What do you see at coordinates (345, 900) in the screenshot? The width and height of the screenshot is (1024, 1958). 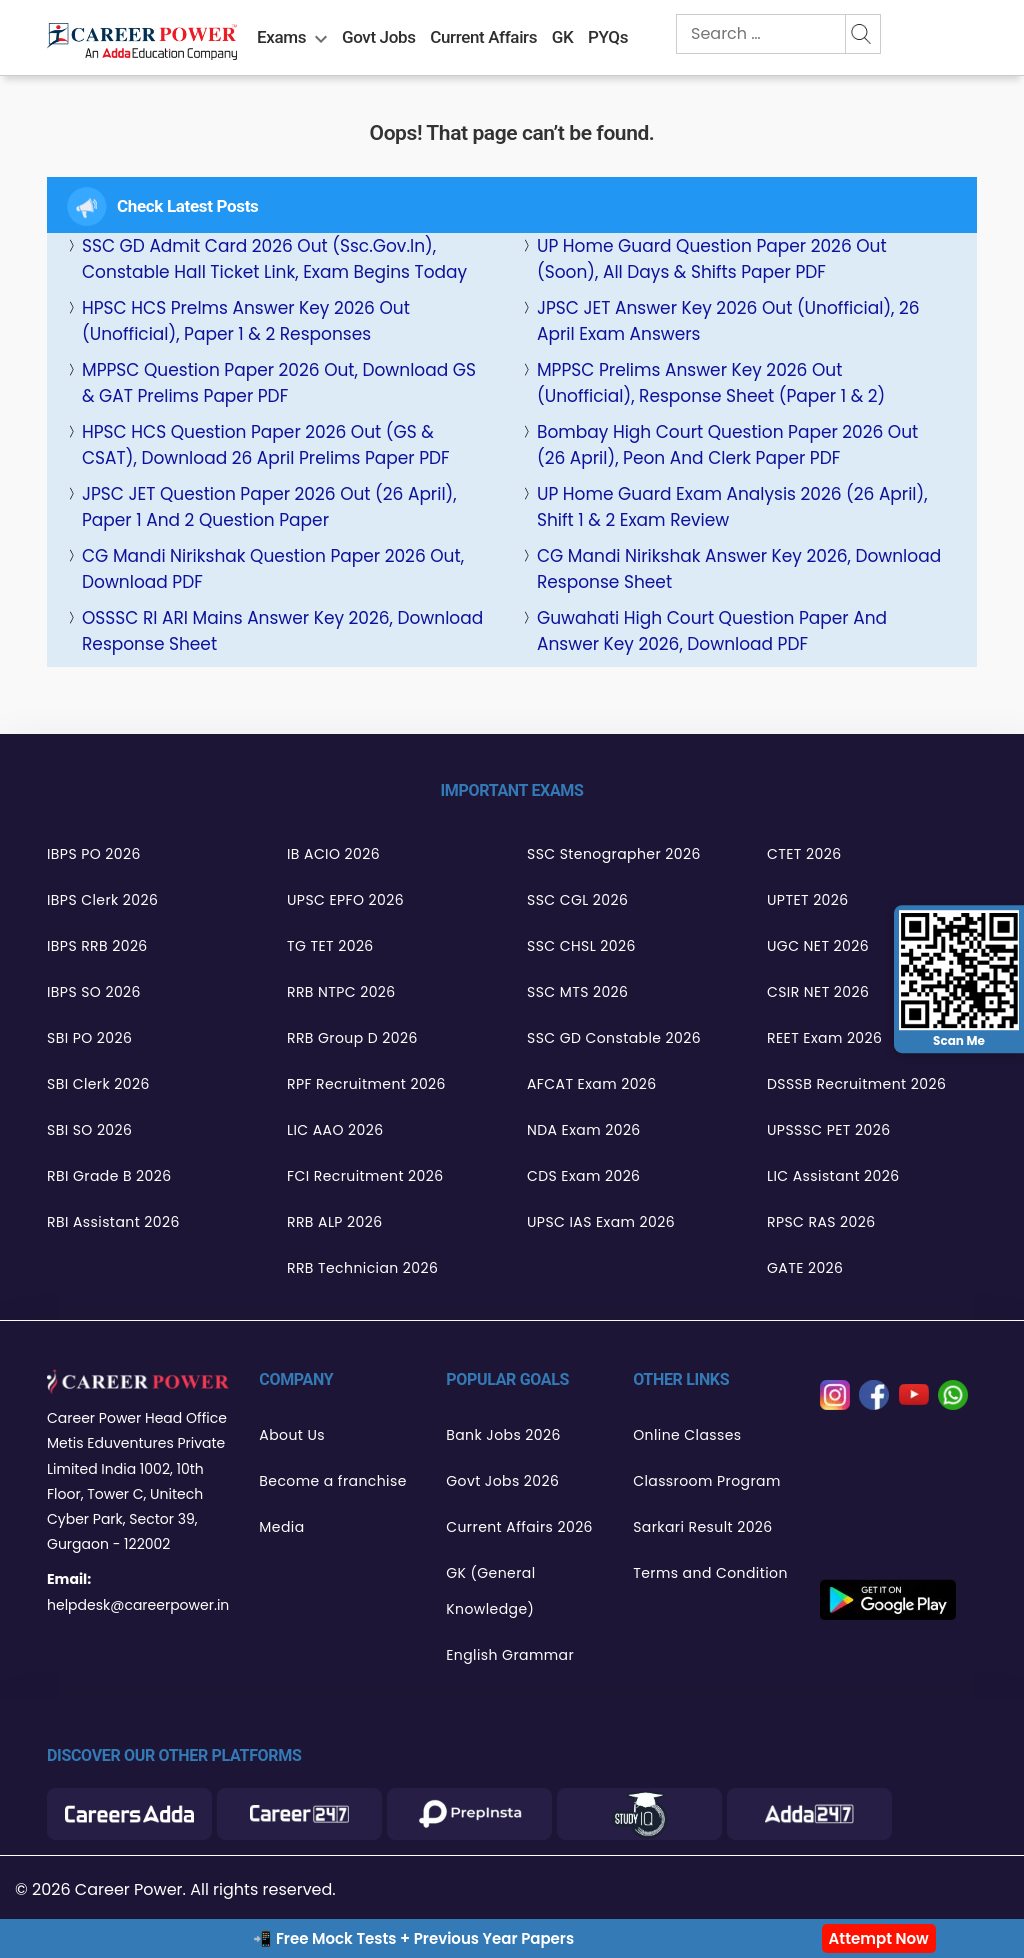 I see `UPSC EPFO 2026` at bounding box center [345, 900].